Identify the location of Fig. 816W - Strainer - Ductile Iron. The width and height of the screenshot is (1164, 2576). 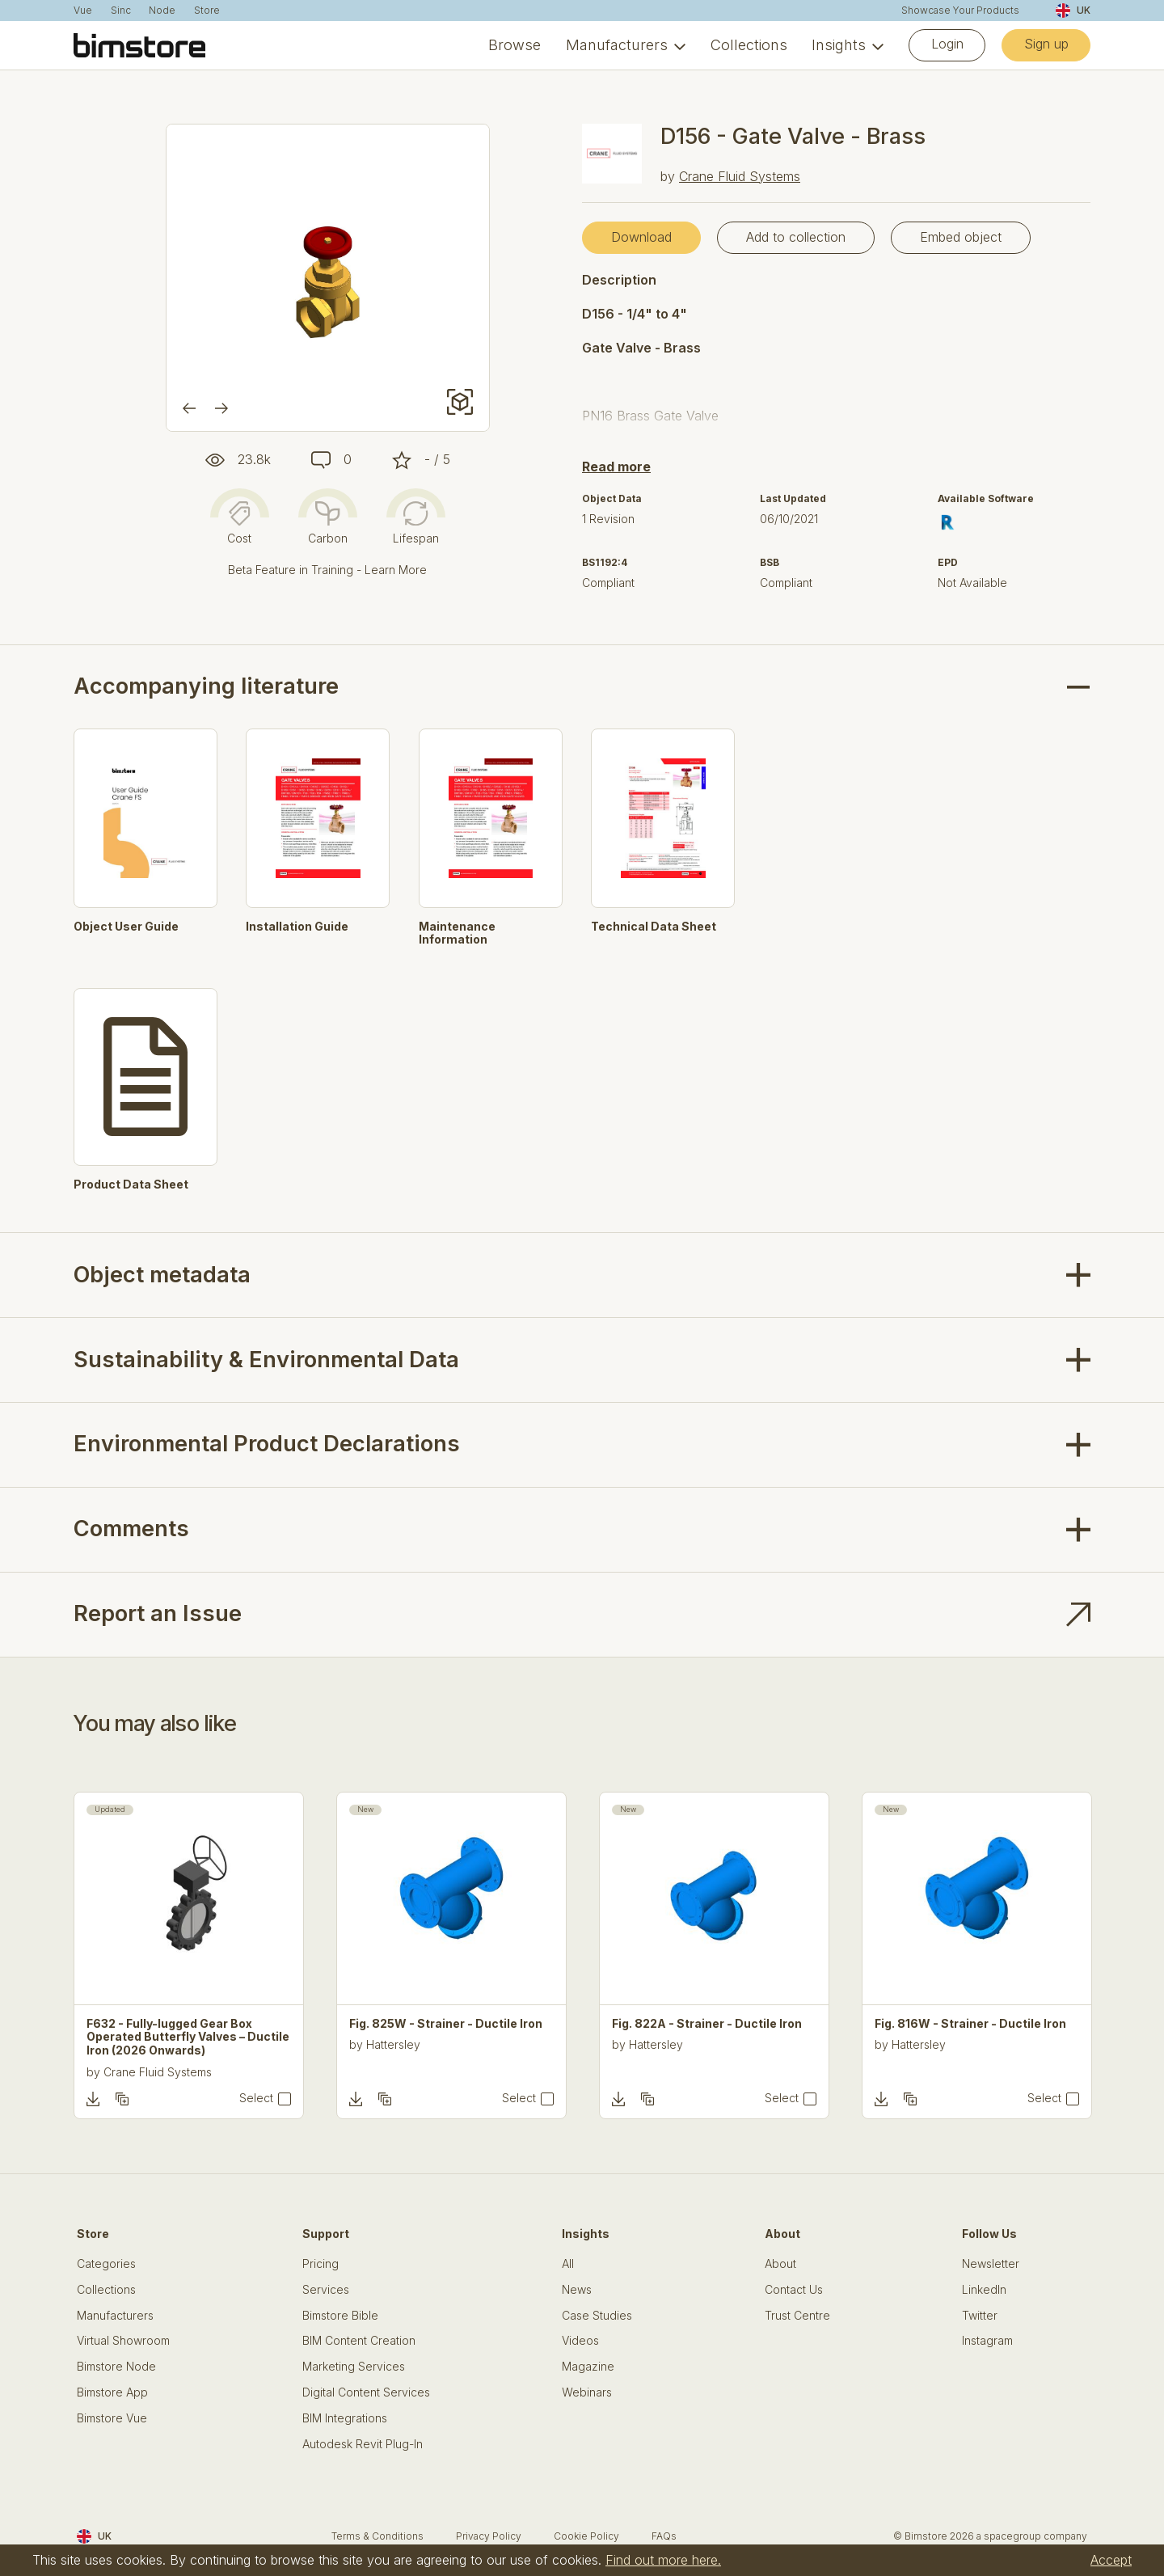
(970, 2023).